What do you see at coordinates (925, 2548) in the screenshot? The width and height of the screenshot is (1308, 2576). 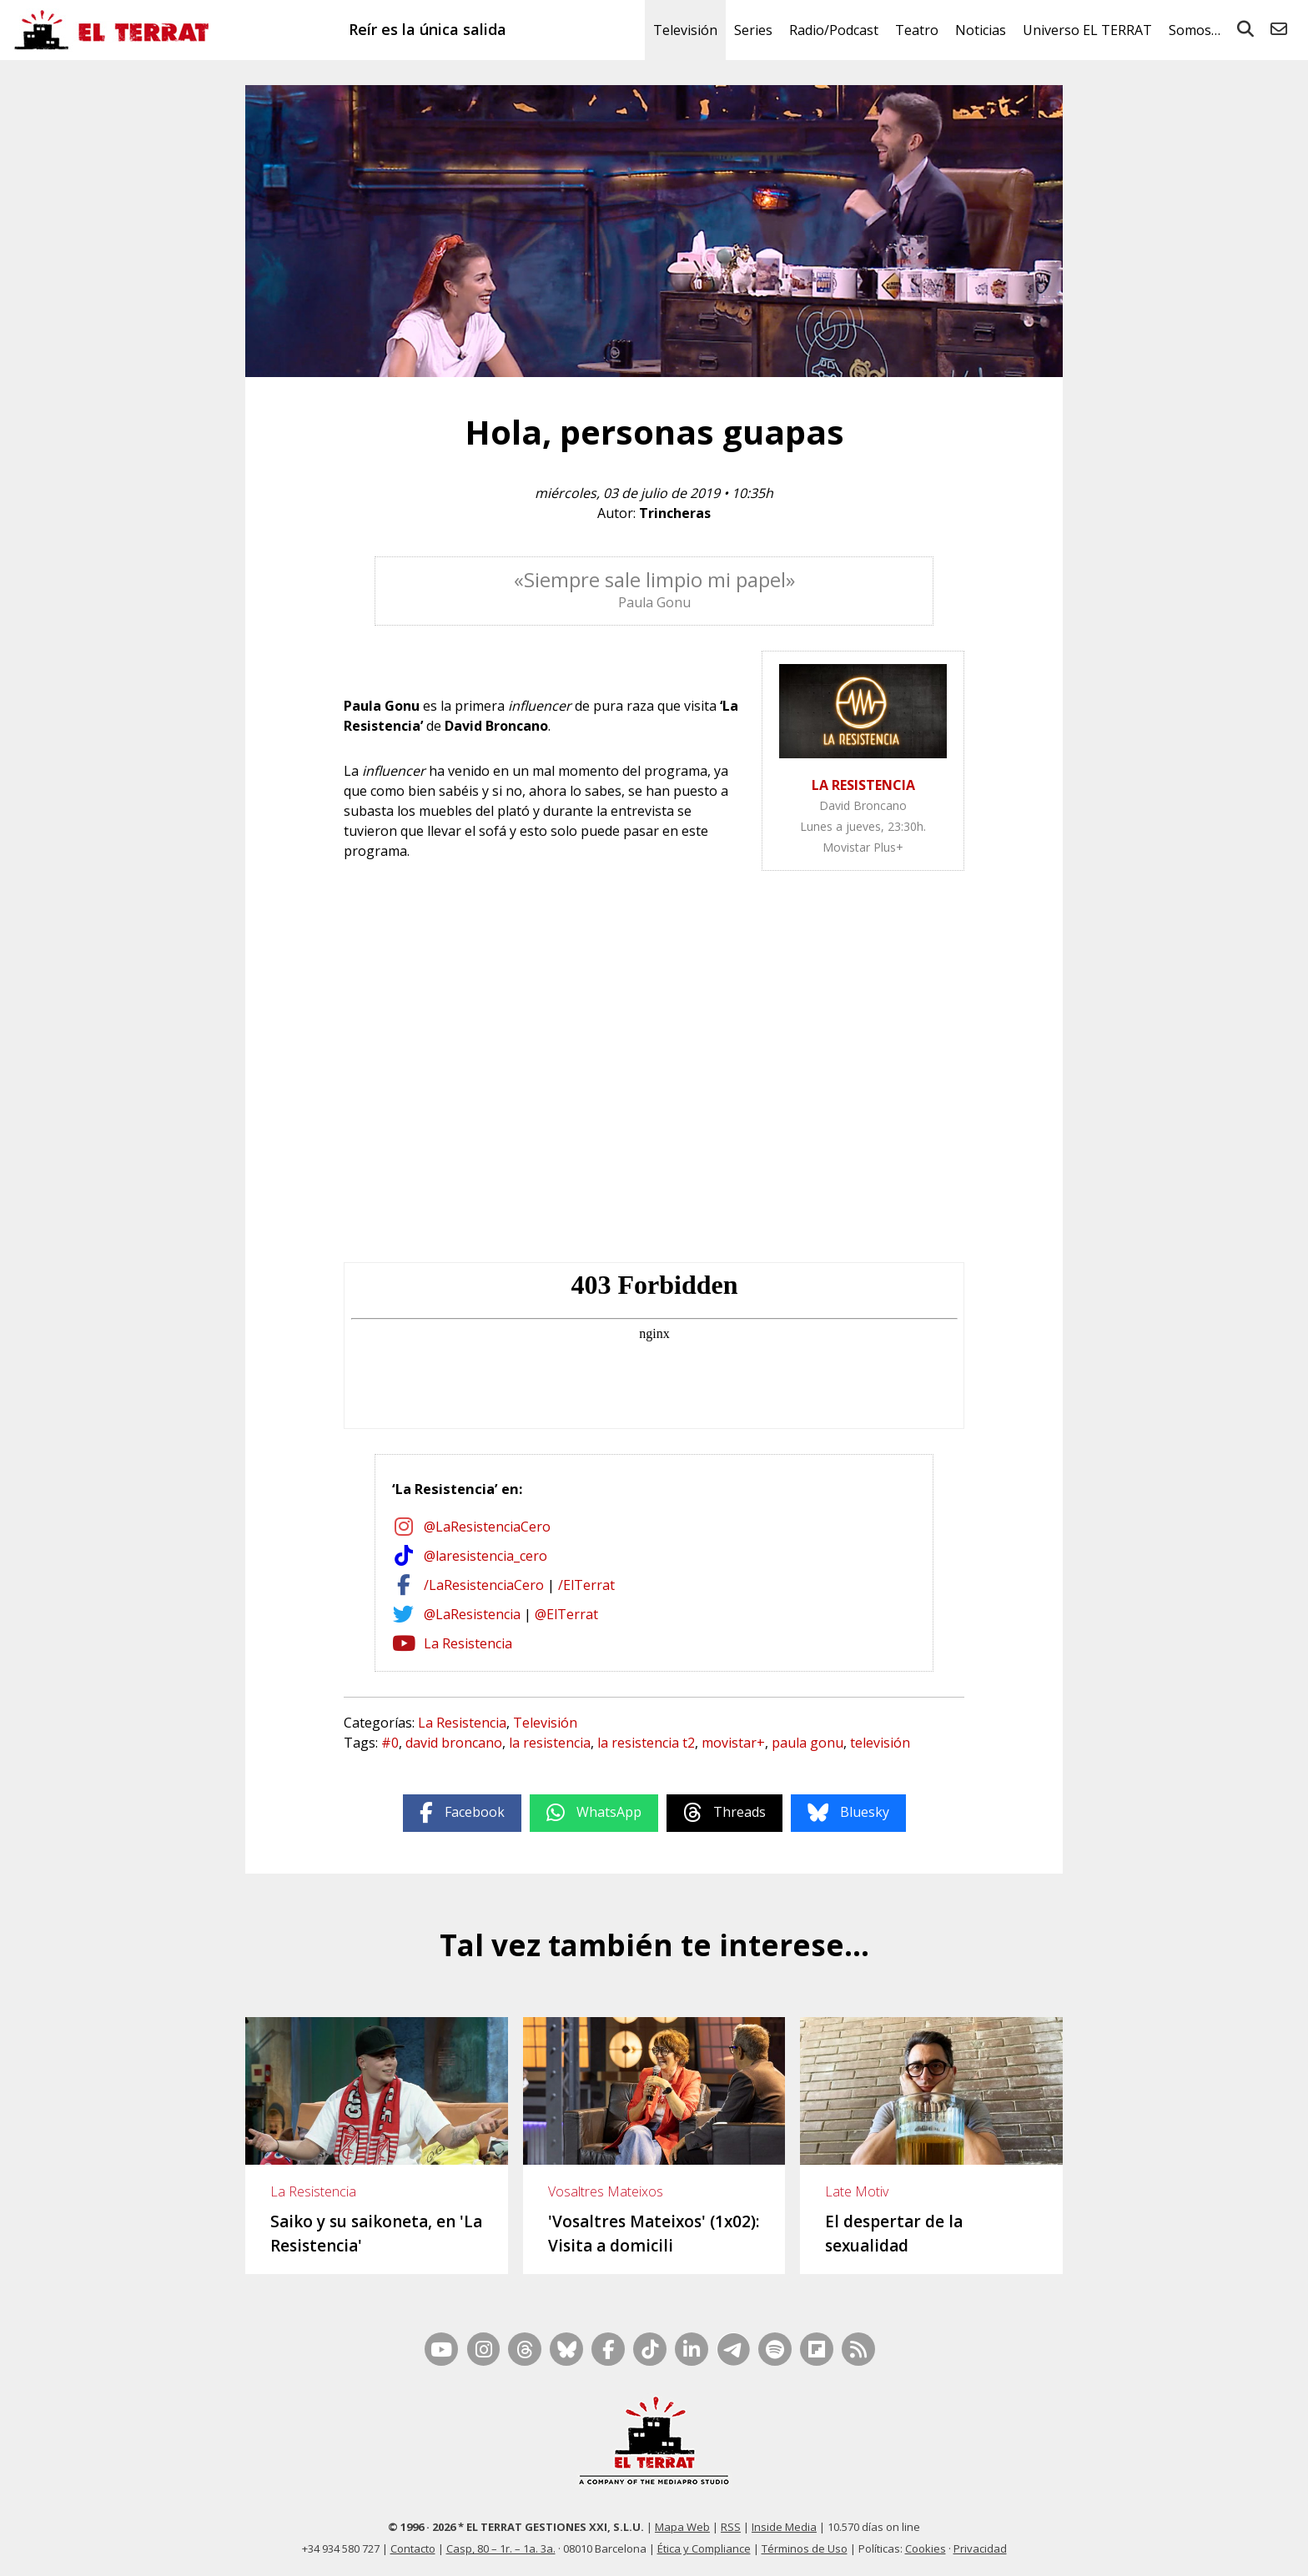 I see `Cookies` at bounding box center [925, 2548].